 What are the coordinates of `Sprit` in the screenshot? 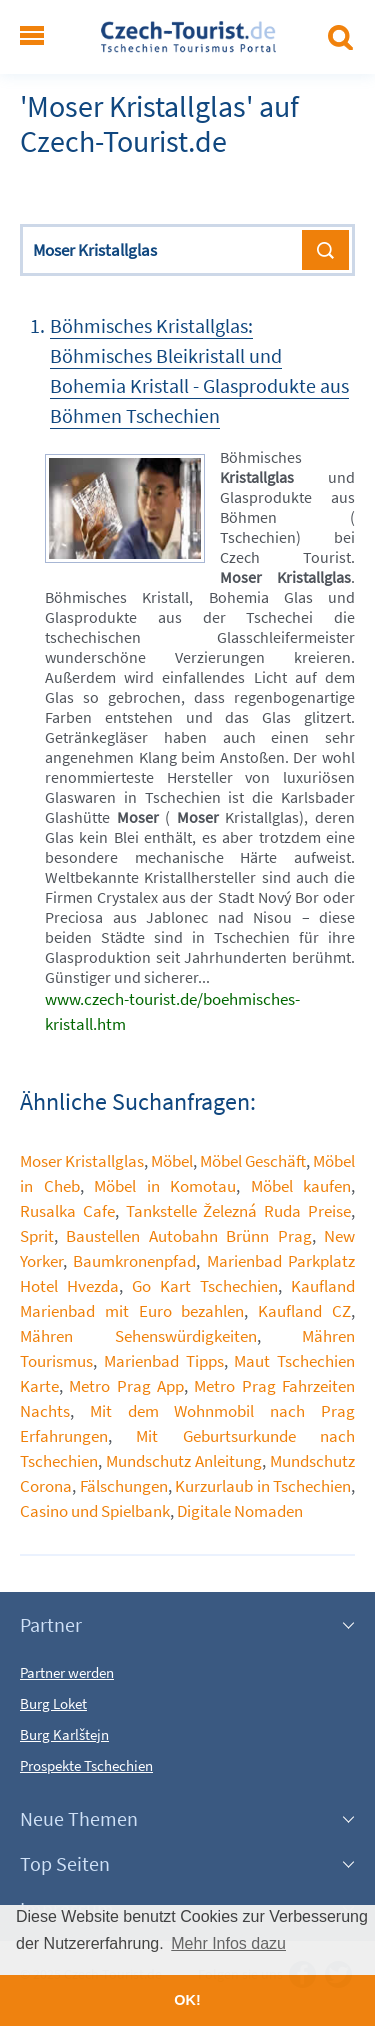 It's located at (37, 1236).